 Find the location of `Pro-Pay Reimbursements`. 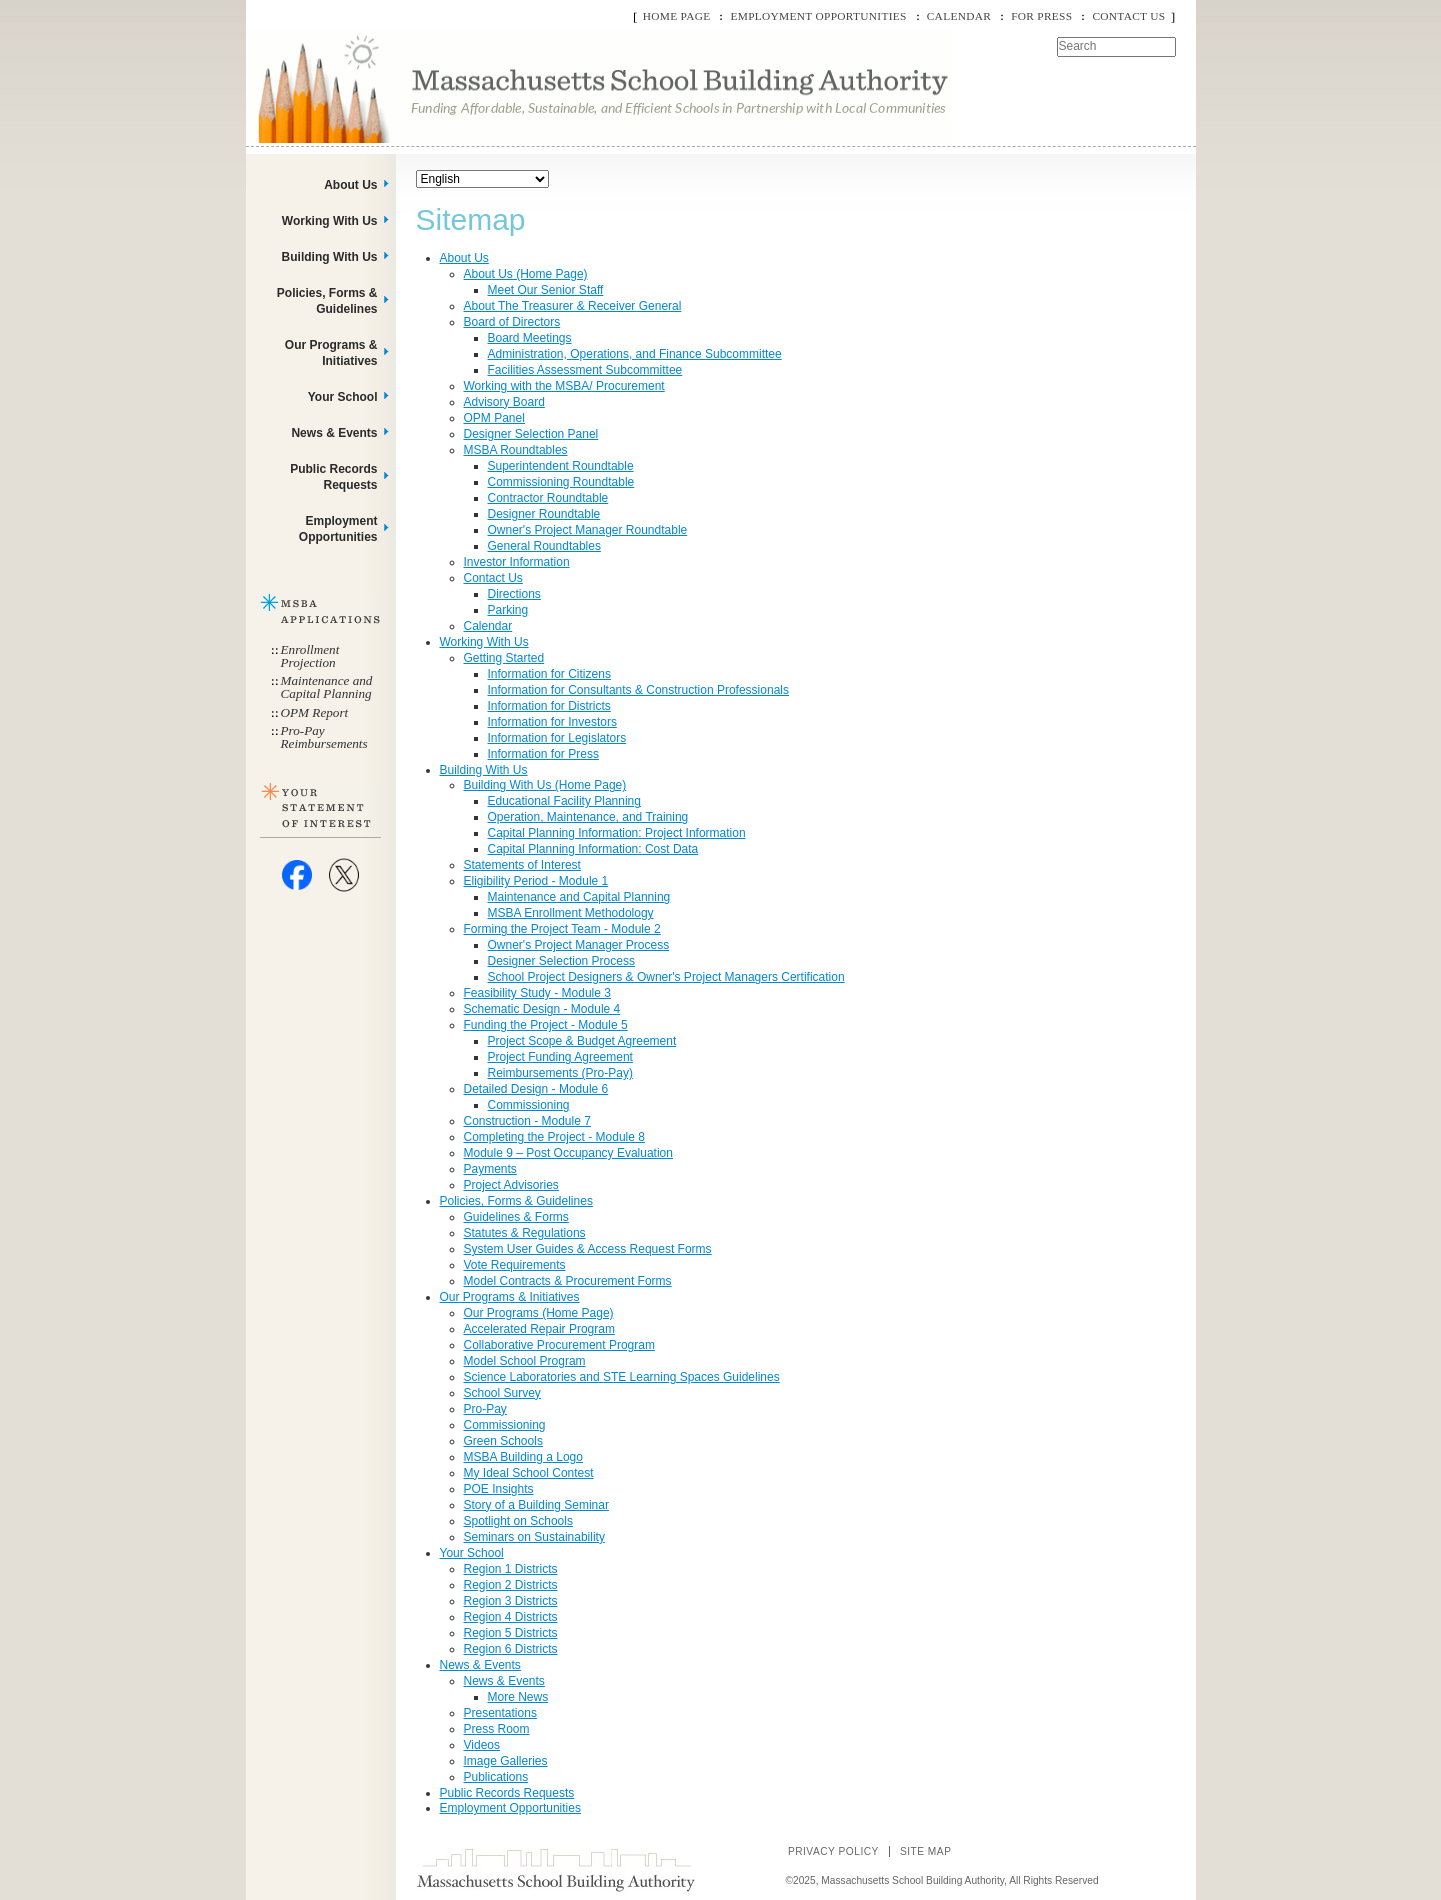

Pro-Pay Reimbursements is located at coordinates (324, 737).